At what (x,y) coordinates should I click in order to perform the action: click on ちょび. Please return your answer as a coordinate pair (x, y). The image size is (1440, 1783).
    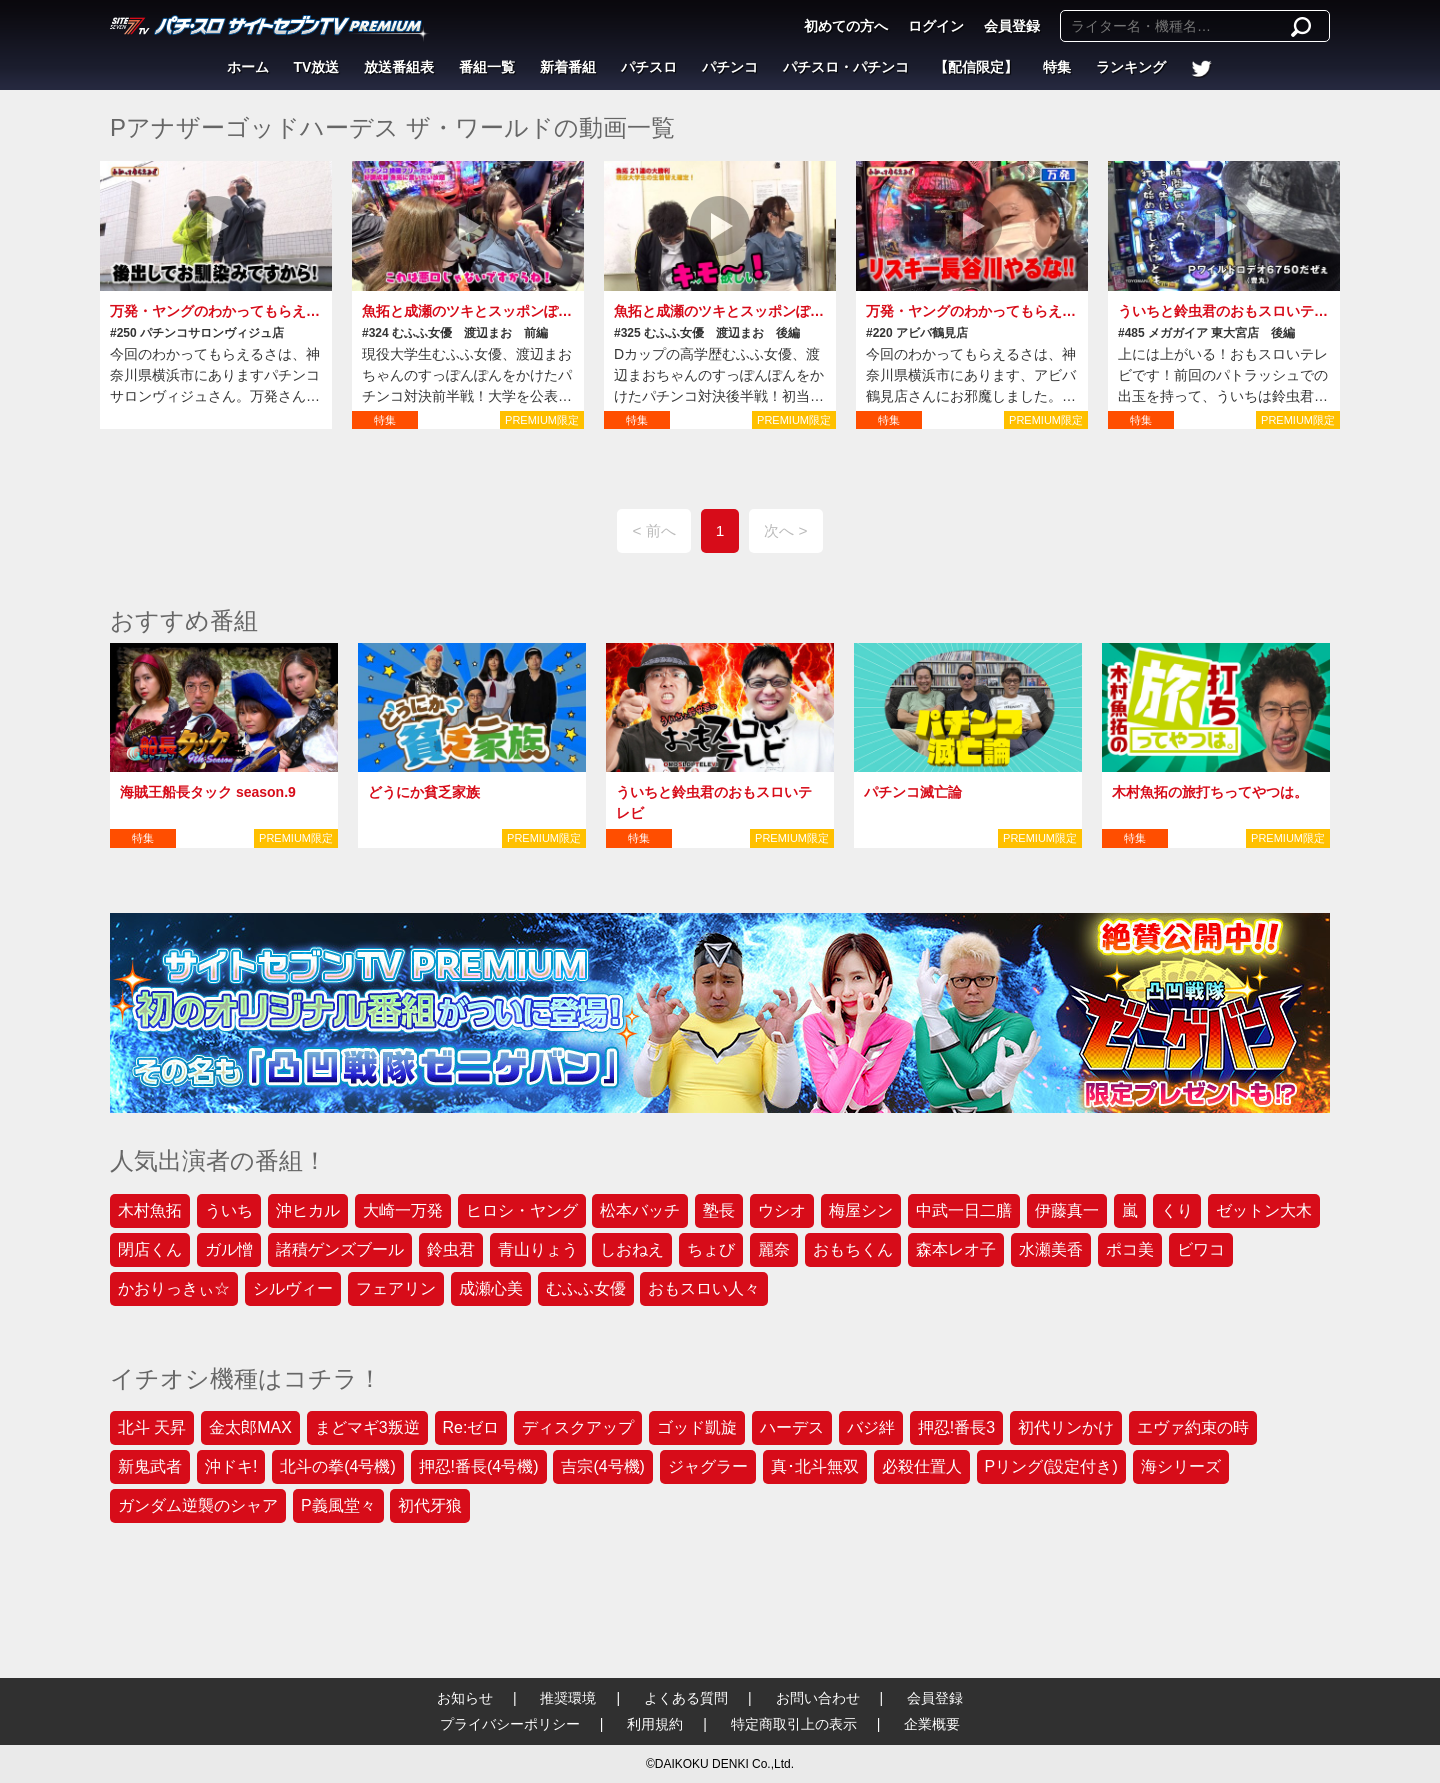
    Looking at the image, I should click on (711, 1249).